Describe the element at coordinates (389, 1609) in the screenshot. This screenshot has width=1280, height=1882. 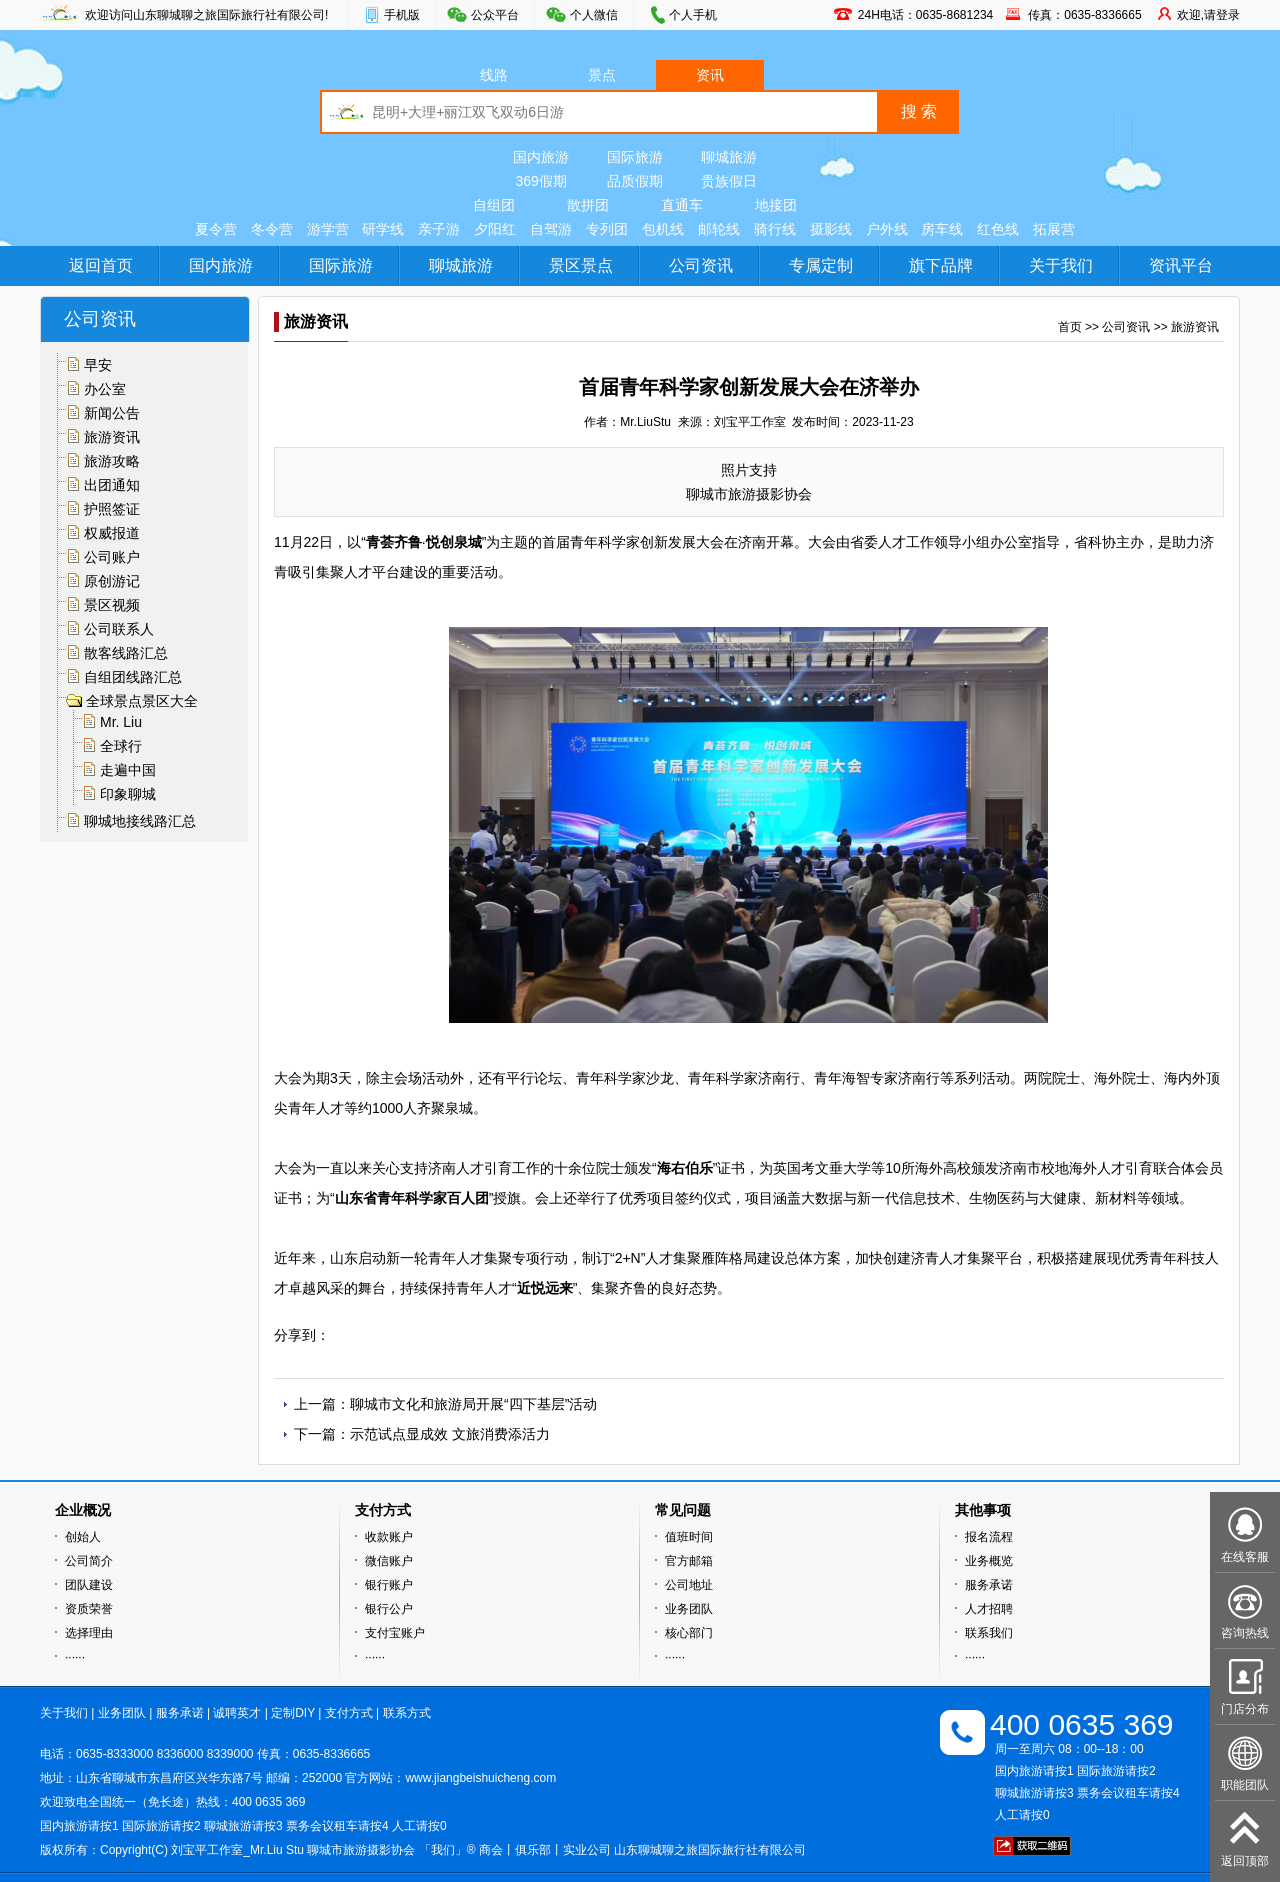
I see `银行公户` at that location.